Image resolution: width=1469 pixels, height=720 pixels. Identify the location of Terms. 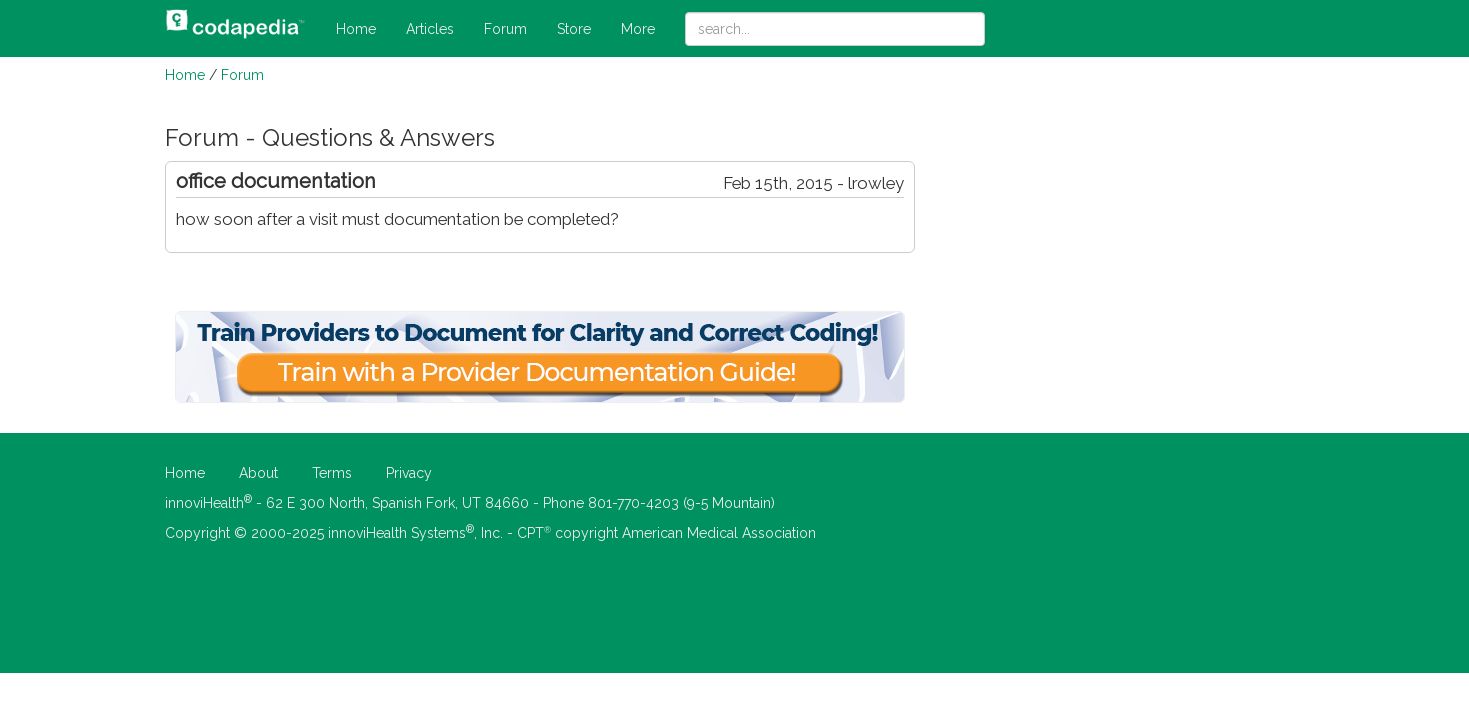
(332, 473).